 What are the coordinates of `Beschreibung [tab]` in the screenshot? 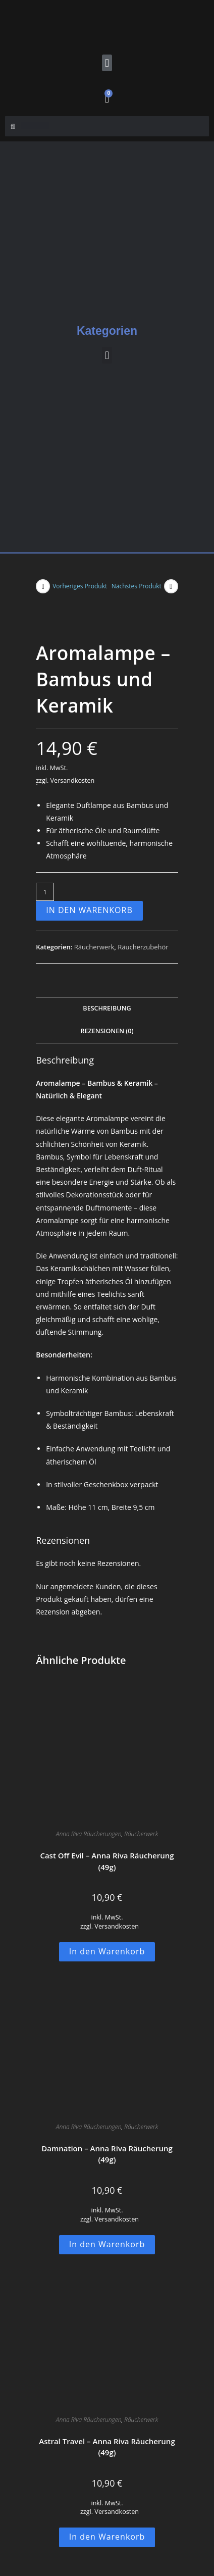 It's located at (107, 1008).